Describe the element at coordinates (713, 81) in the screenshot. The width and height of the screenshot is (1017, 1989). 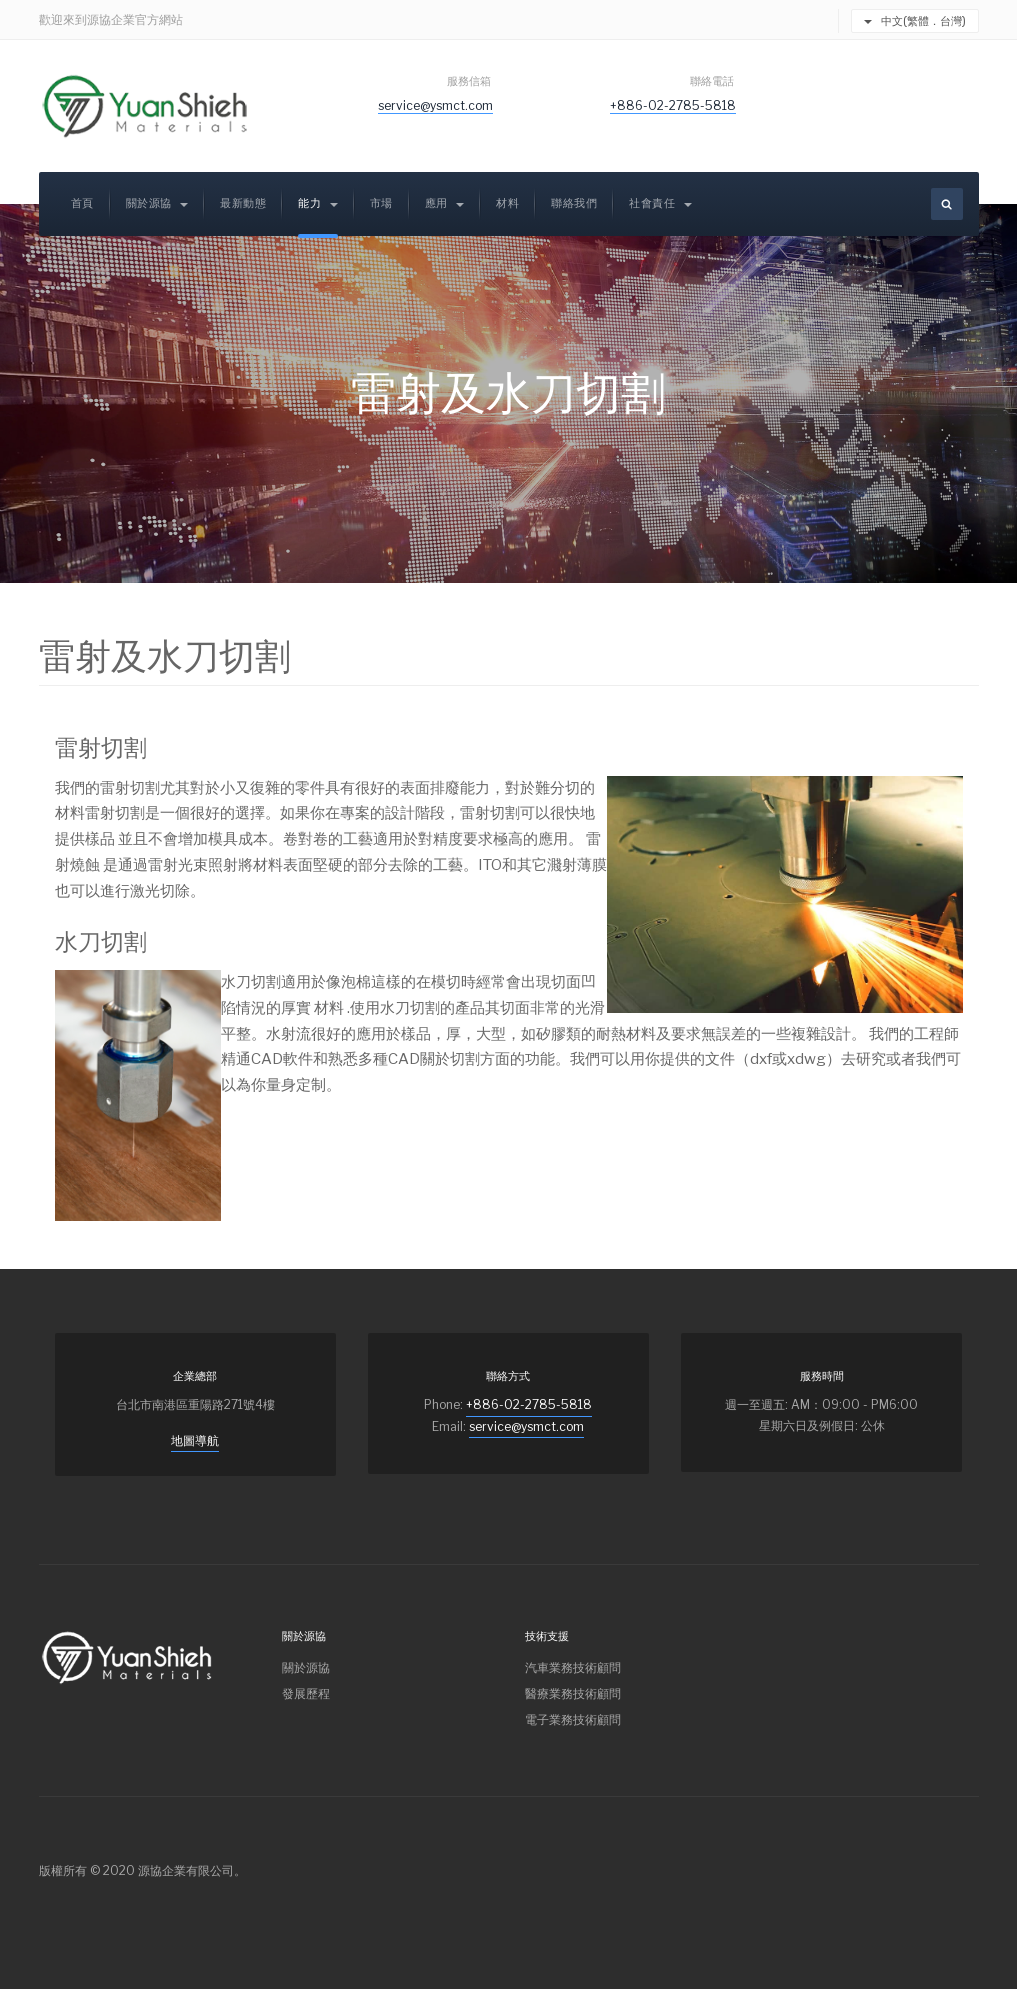
I see `聯絡電話` at that location.